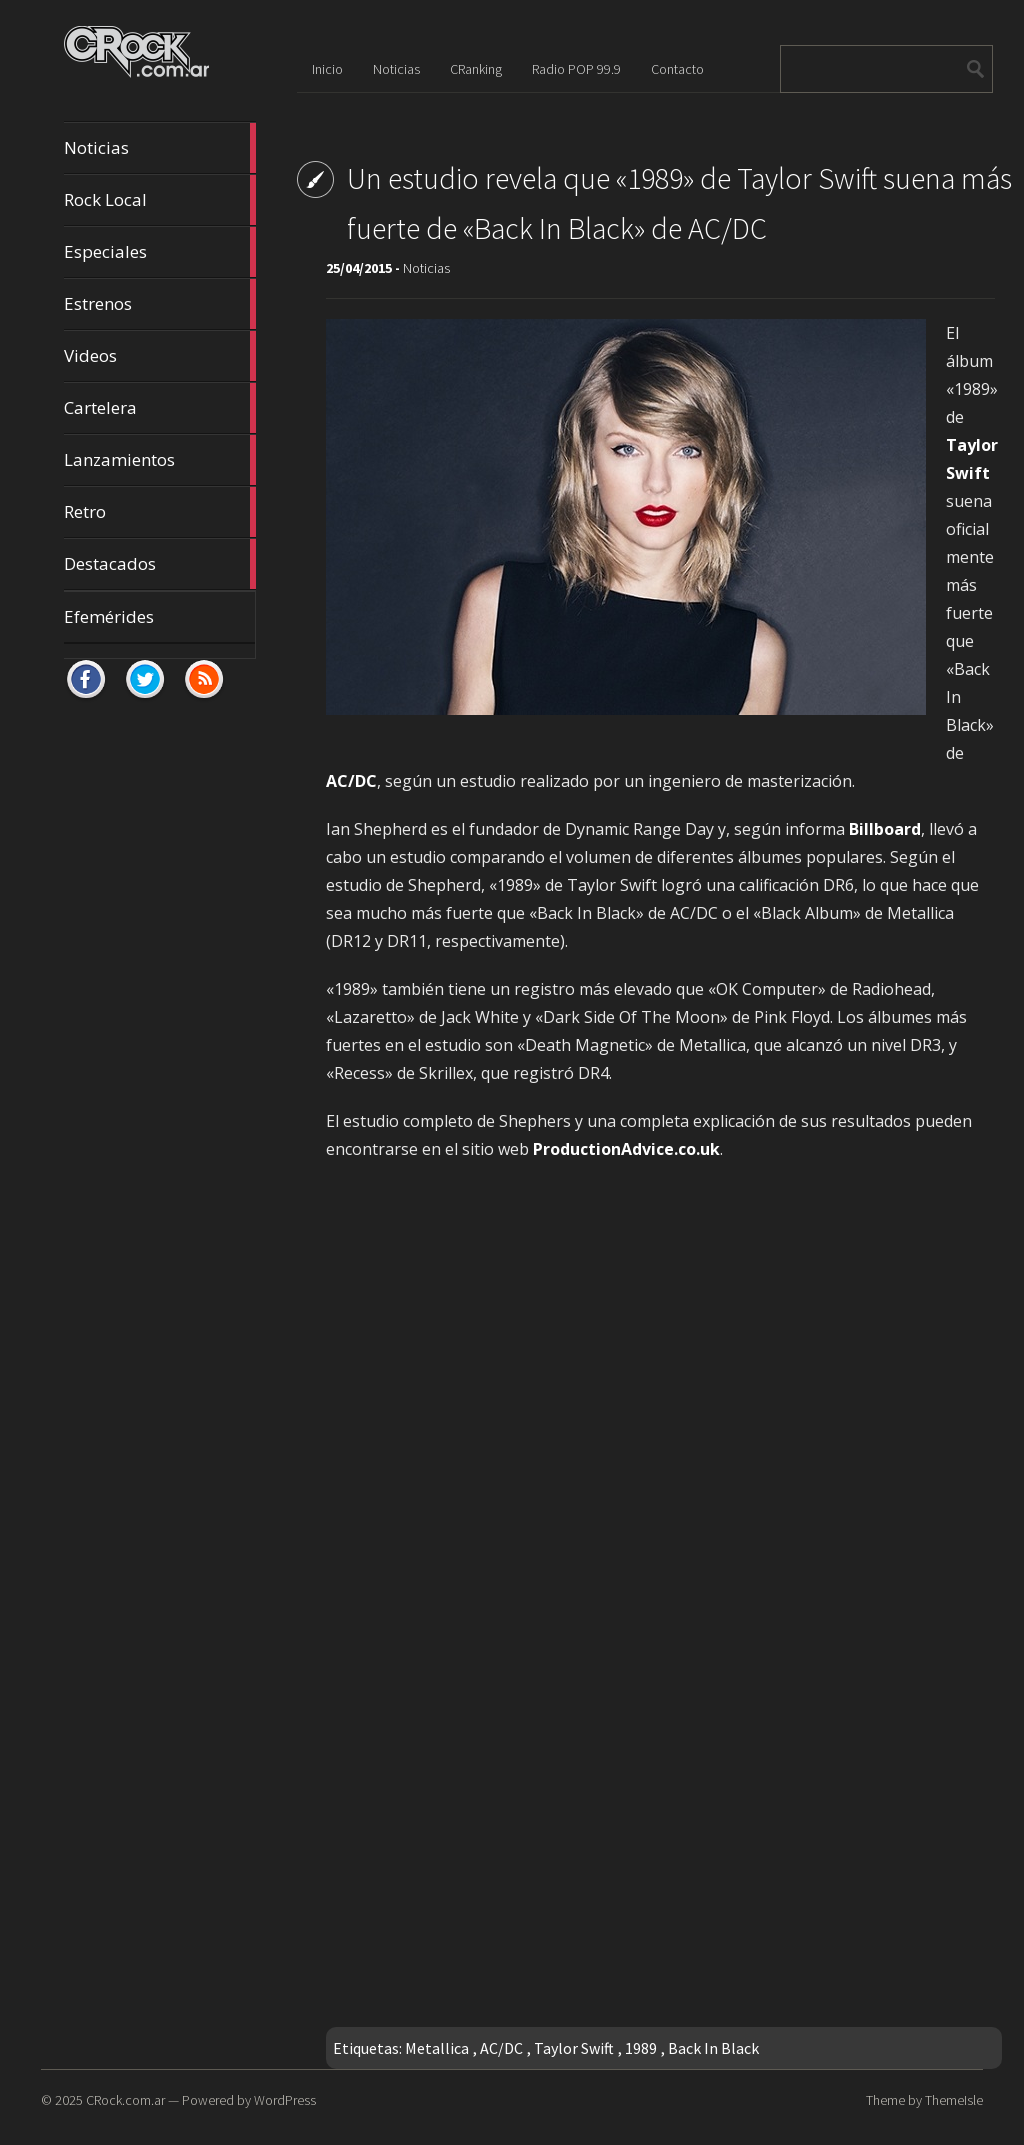  I want to click on 1989, so click(641, 2048).